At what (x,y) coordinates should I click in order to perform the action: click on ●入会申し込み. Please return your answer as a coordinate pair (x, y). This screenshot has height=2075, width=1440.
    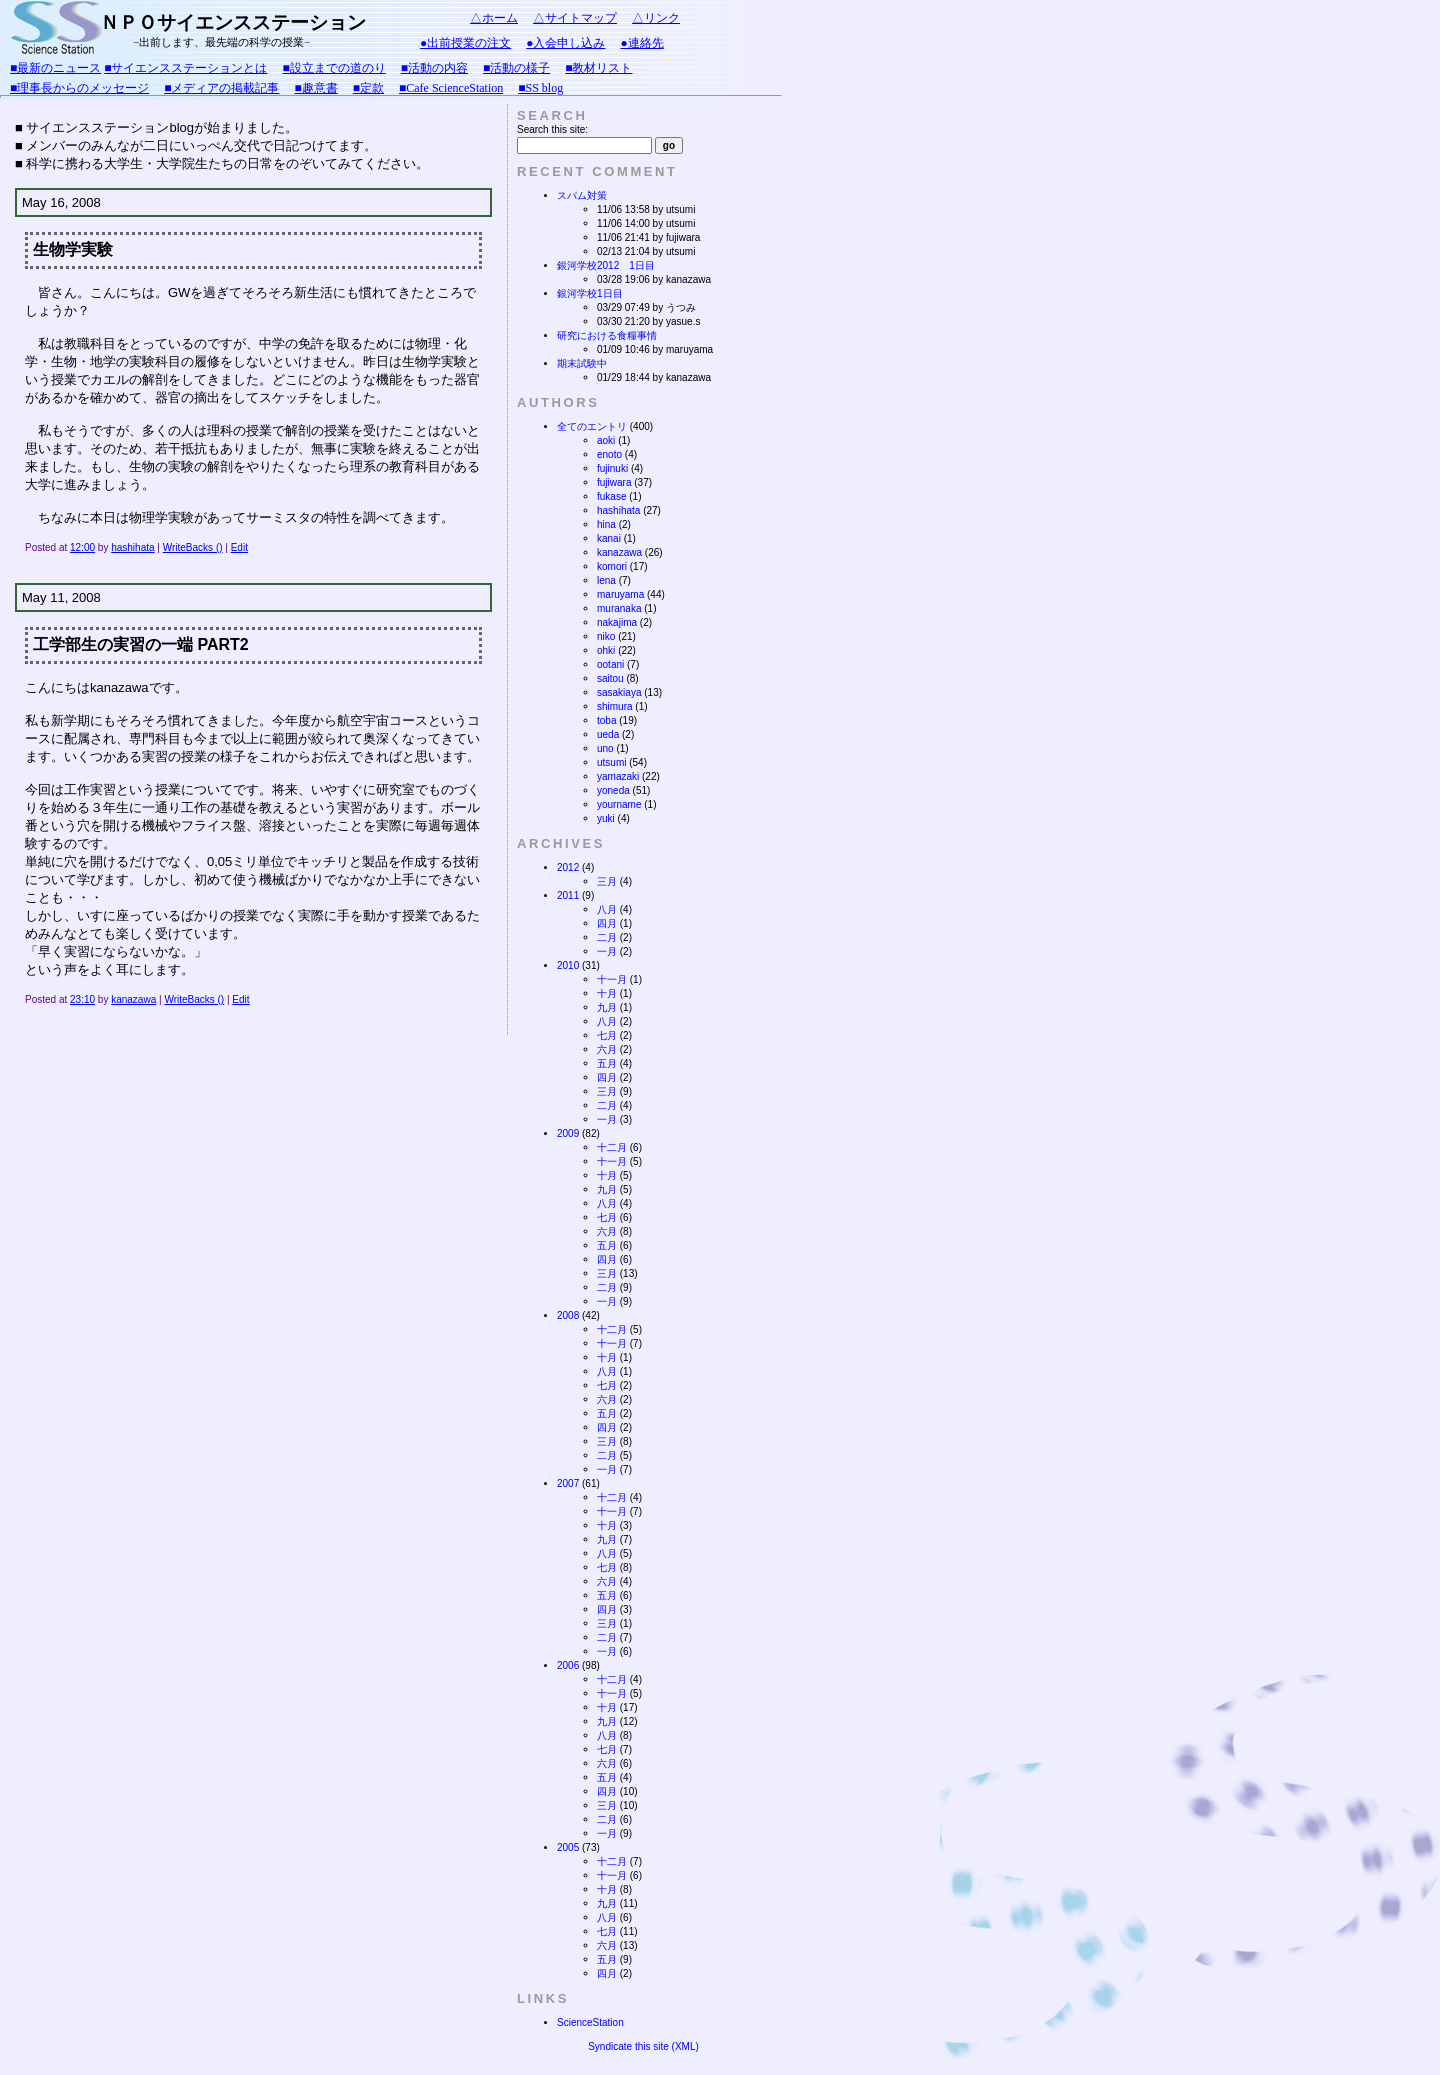
    Looking at the image, I should click on (565, 43).